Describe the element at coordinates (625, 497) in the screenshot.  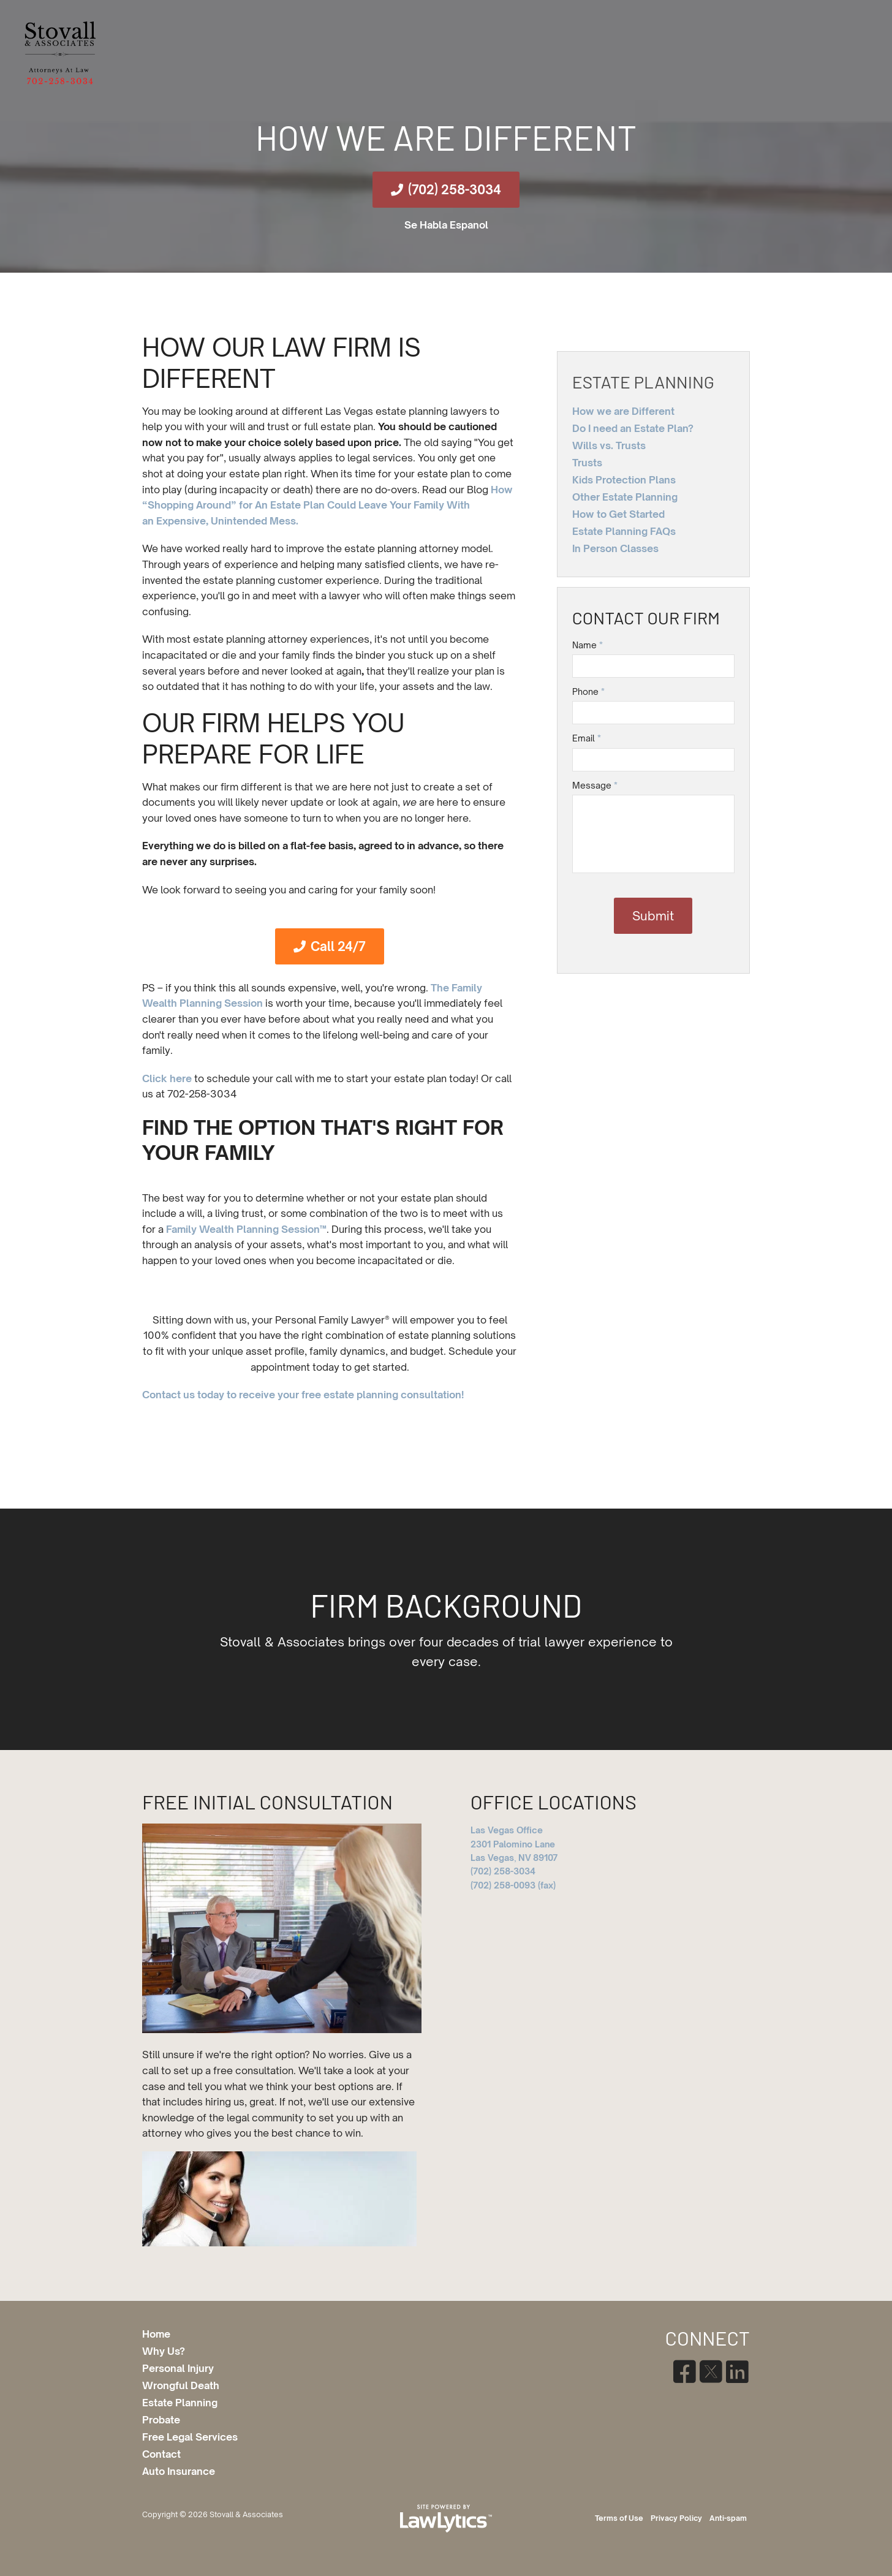
I see `Other Estate Planning` at that location.